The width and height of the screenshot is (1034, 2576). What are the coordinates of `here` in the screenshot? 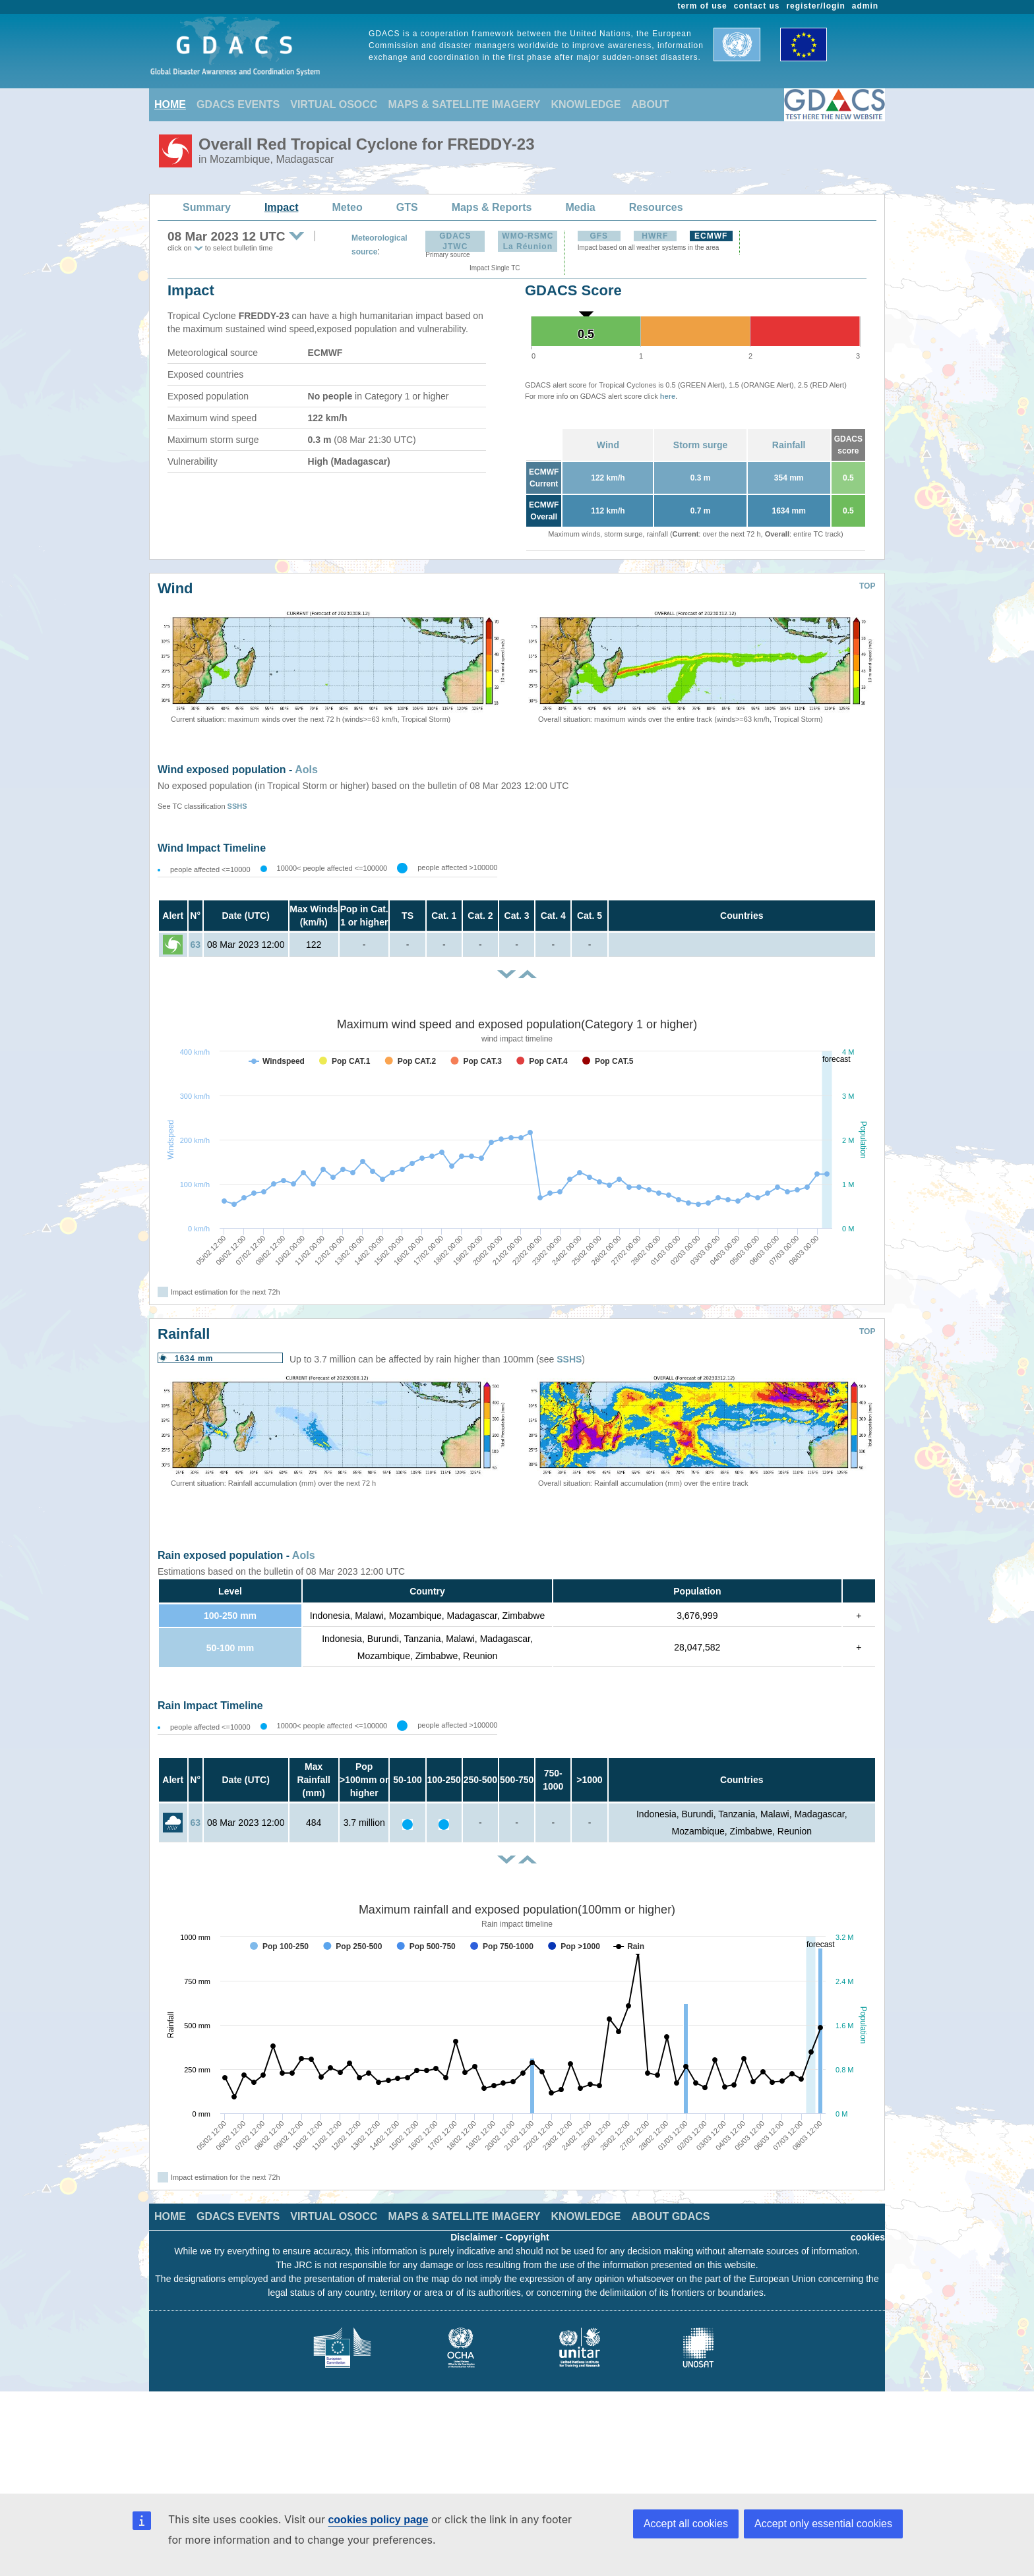 It's located at (667, 396).